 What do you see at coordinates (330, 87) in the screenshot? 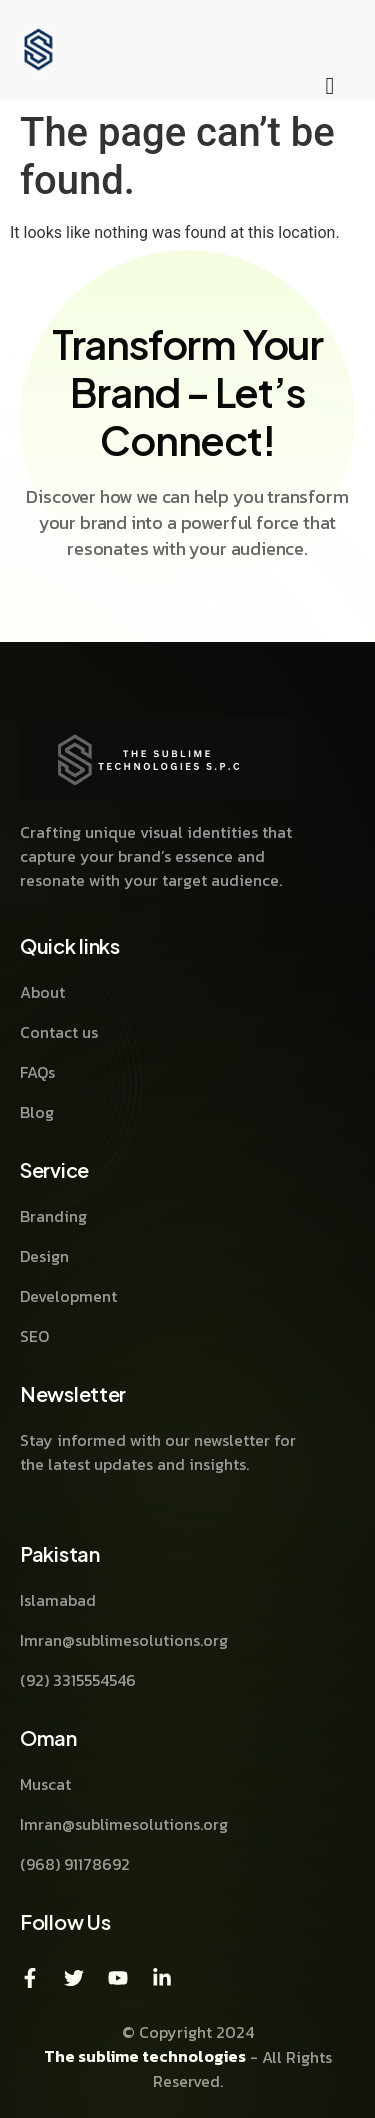
I see `[hamburger-icon]` at bounding box center [330, 87].